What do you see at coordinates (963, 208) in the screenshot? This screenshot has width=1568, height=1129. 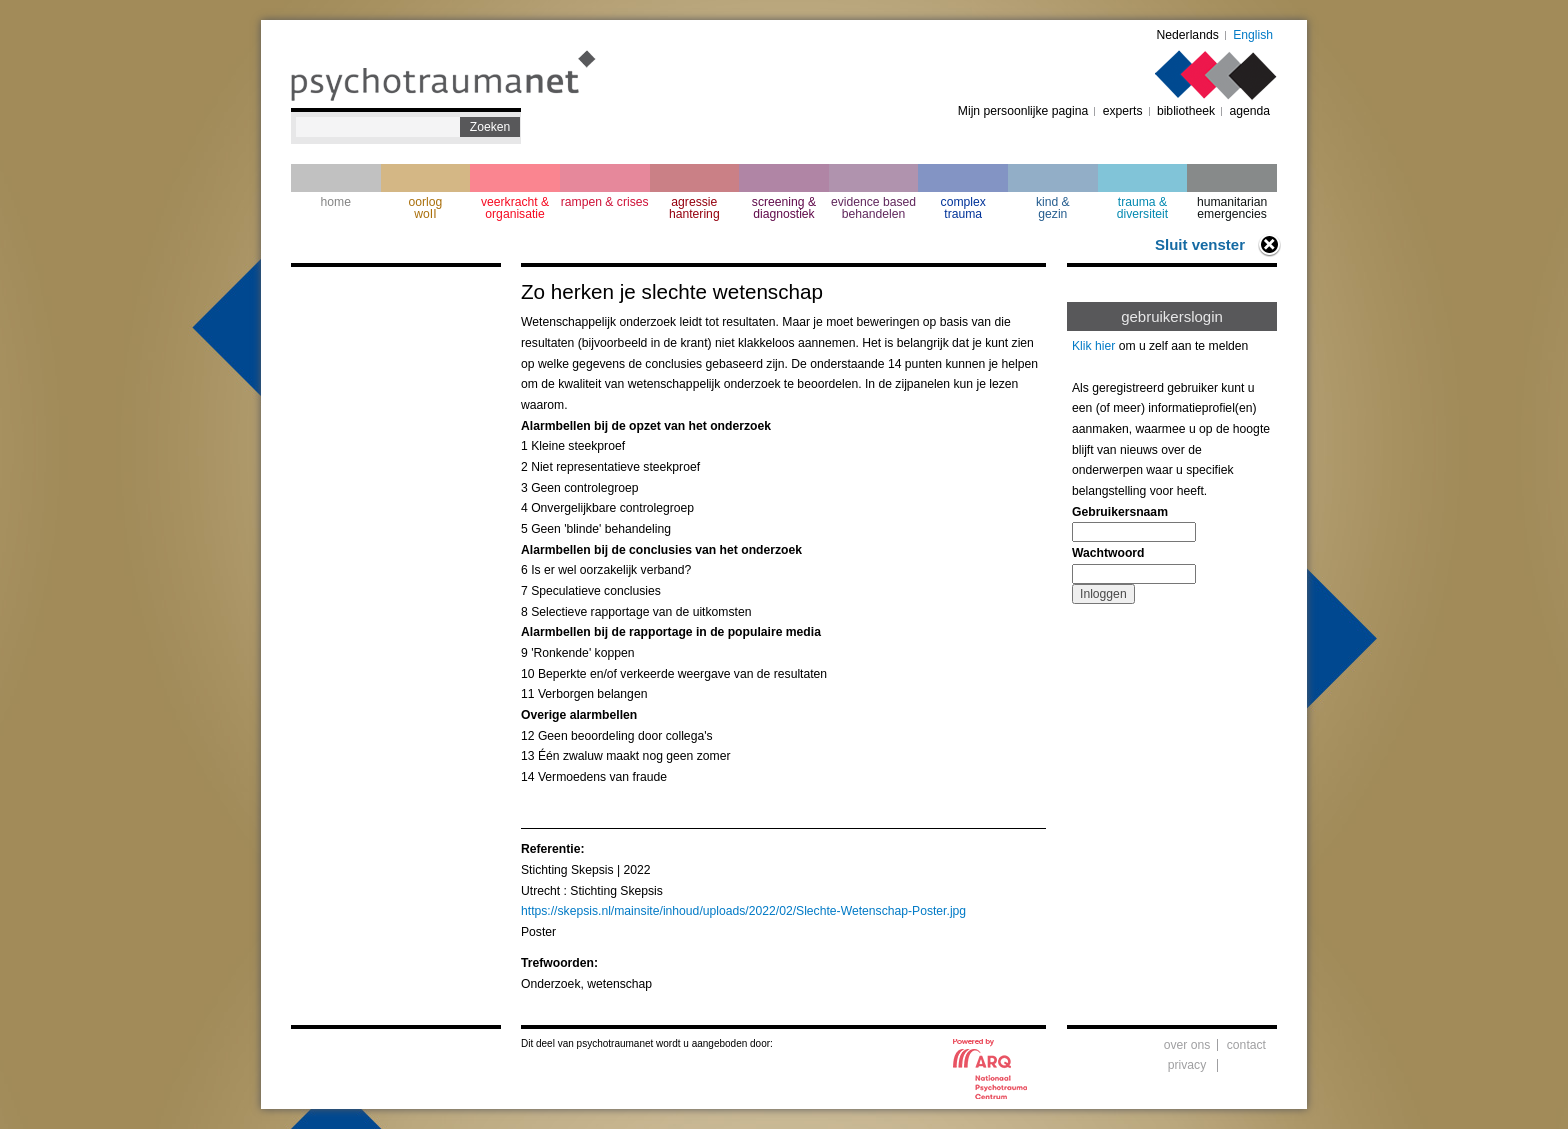 I see `complextrauma` at bounding box center [963, 208].